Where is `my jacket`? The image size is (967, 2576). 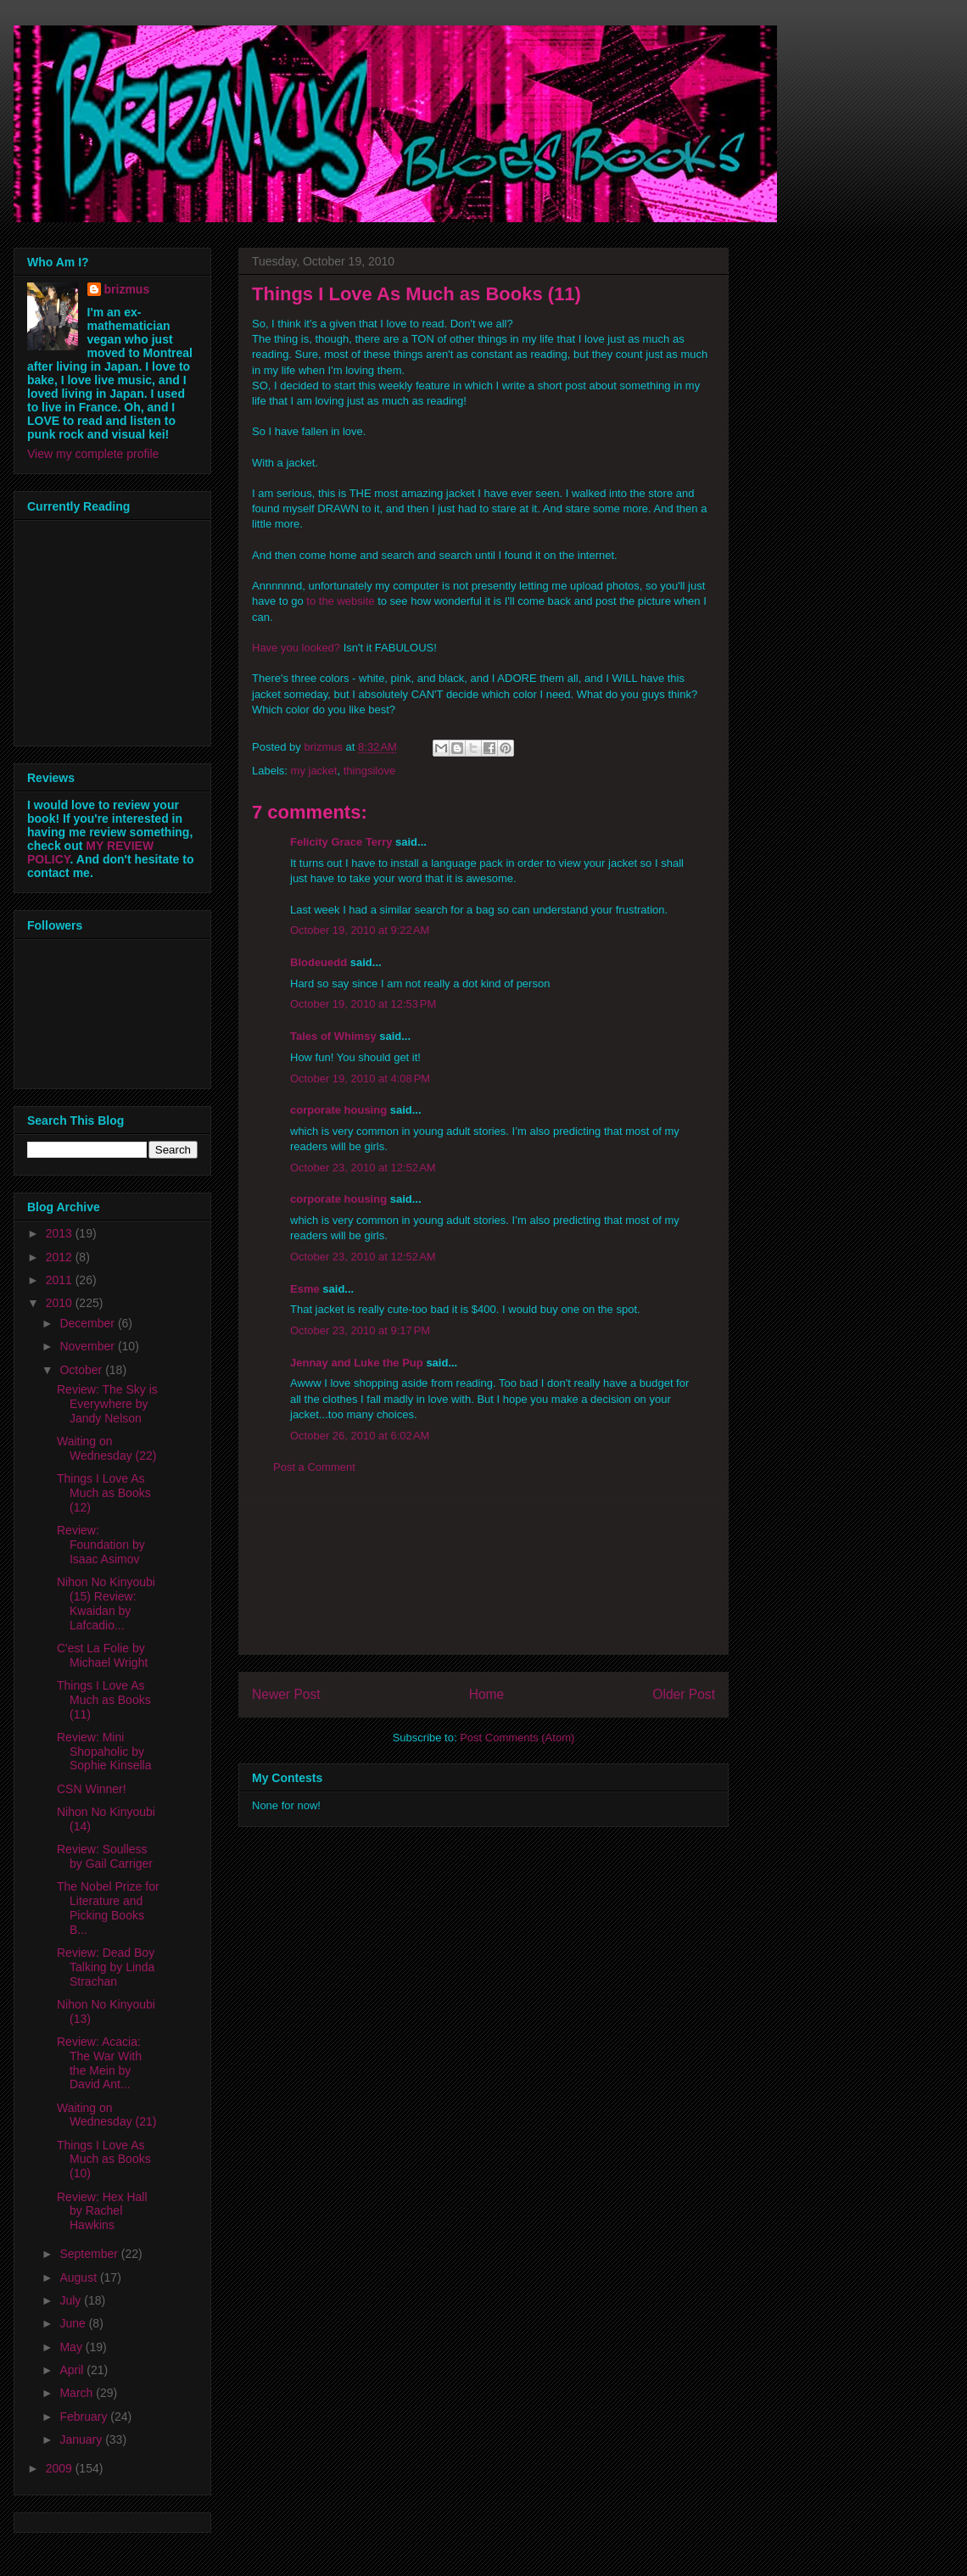
my jacket is located at coordinates (314, 770).